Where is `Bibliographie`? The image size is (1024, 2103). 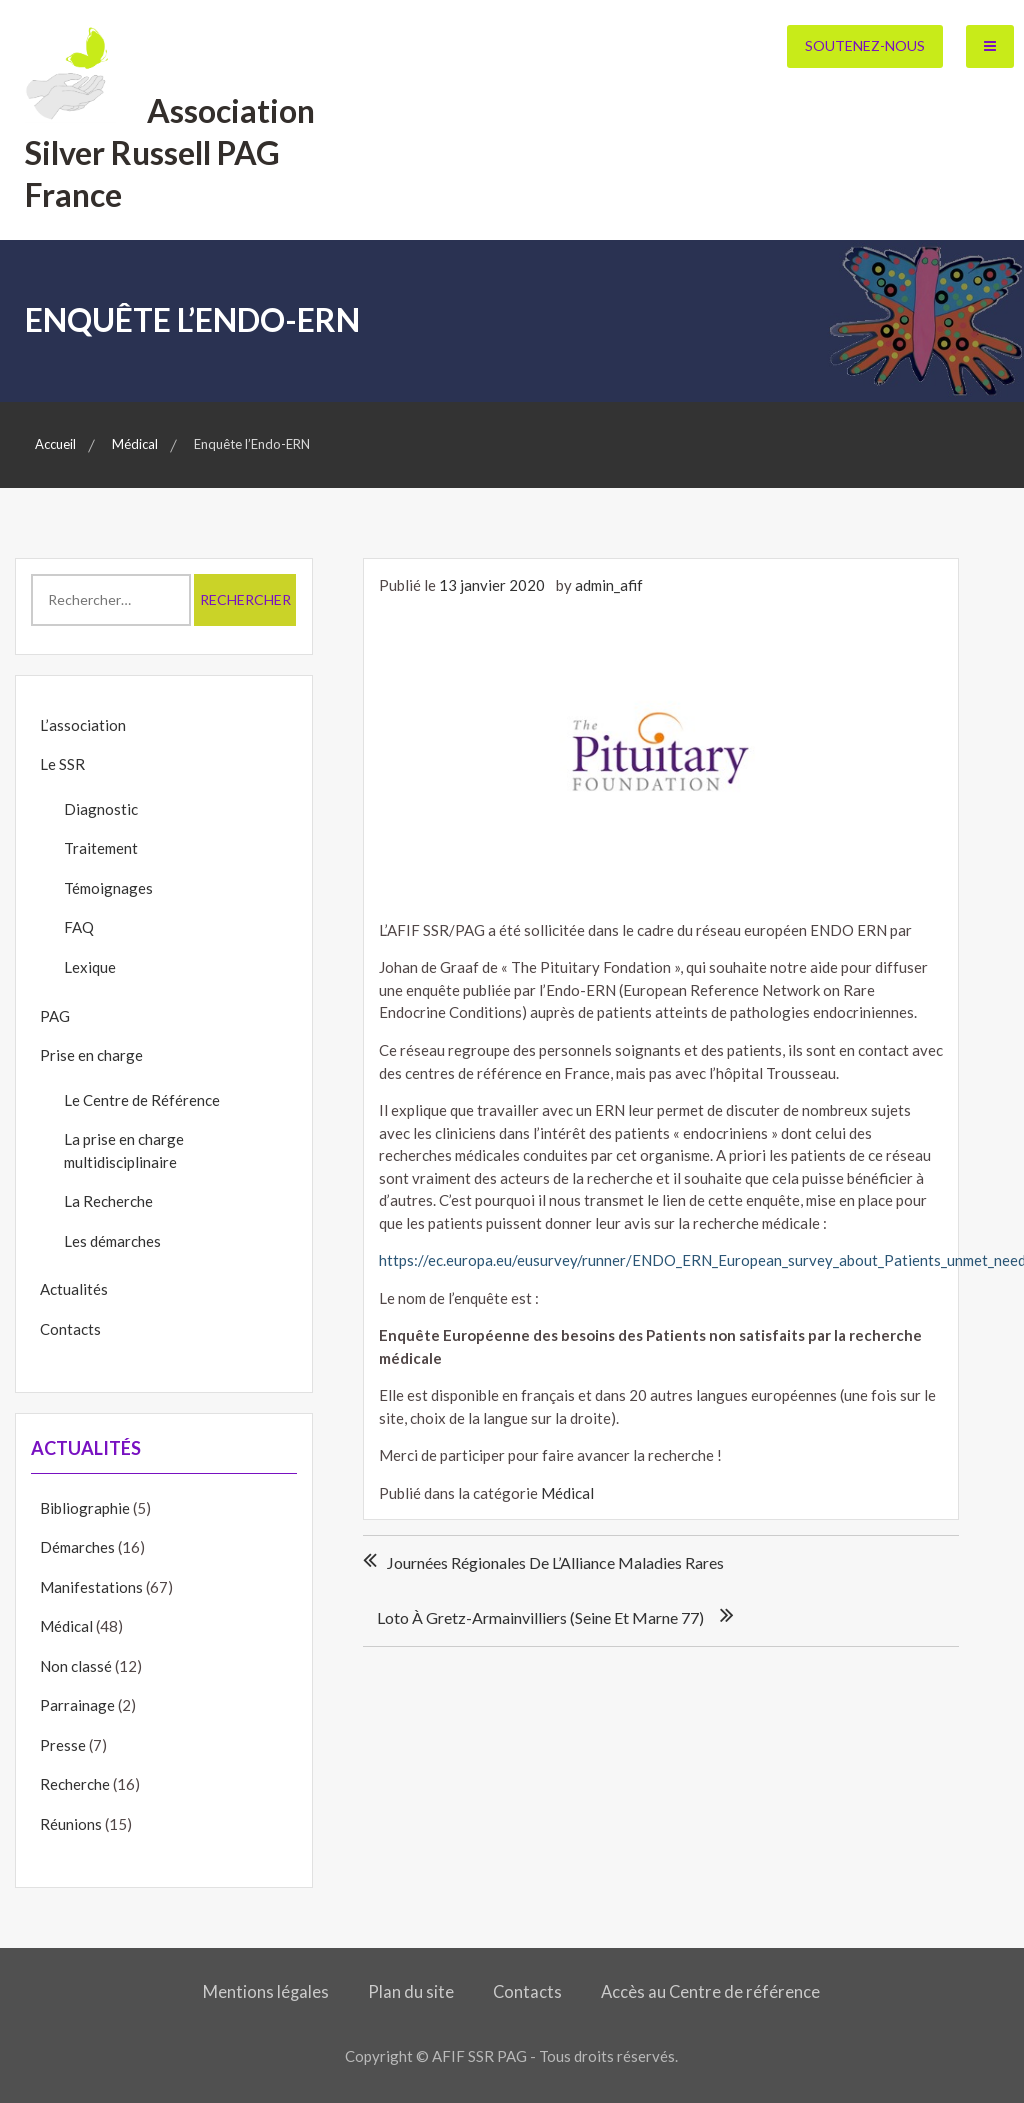
Bibliographie is located at coordinates (85, 1508).